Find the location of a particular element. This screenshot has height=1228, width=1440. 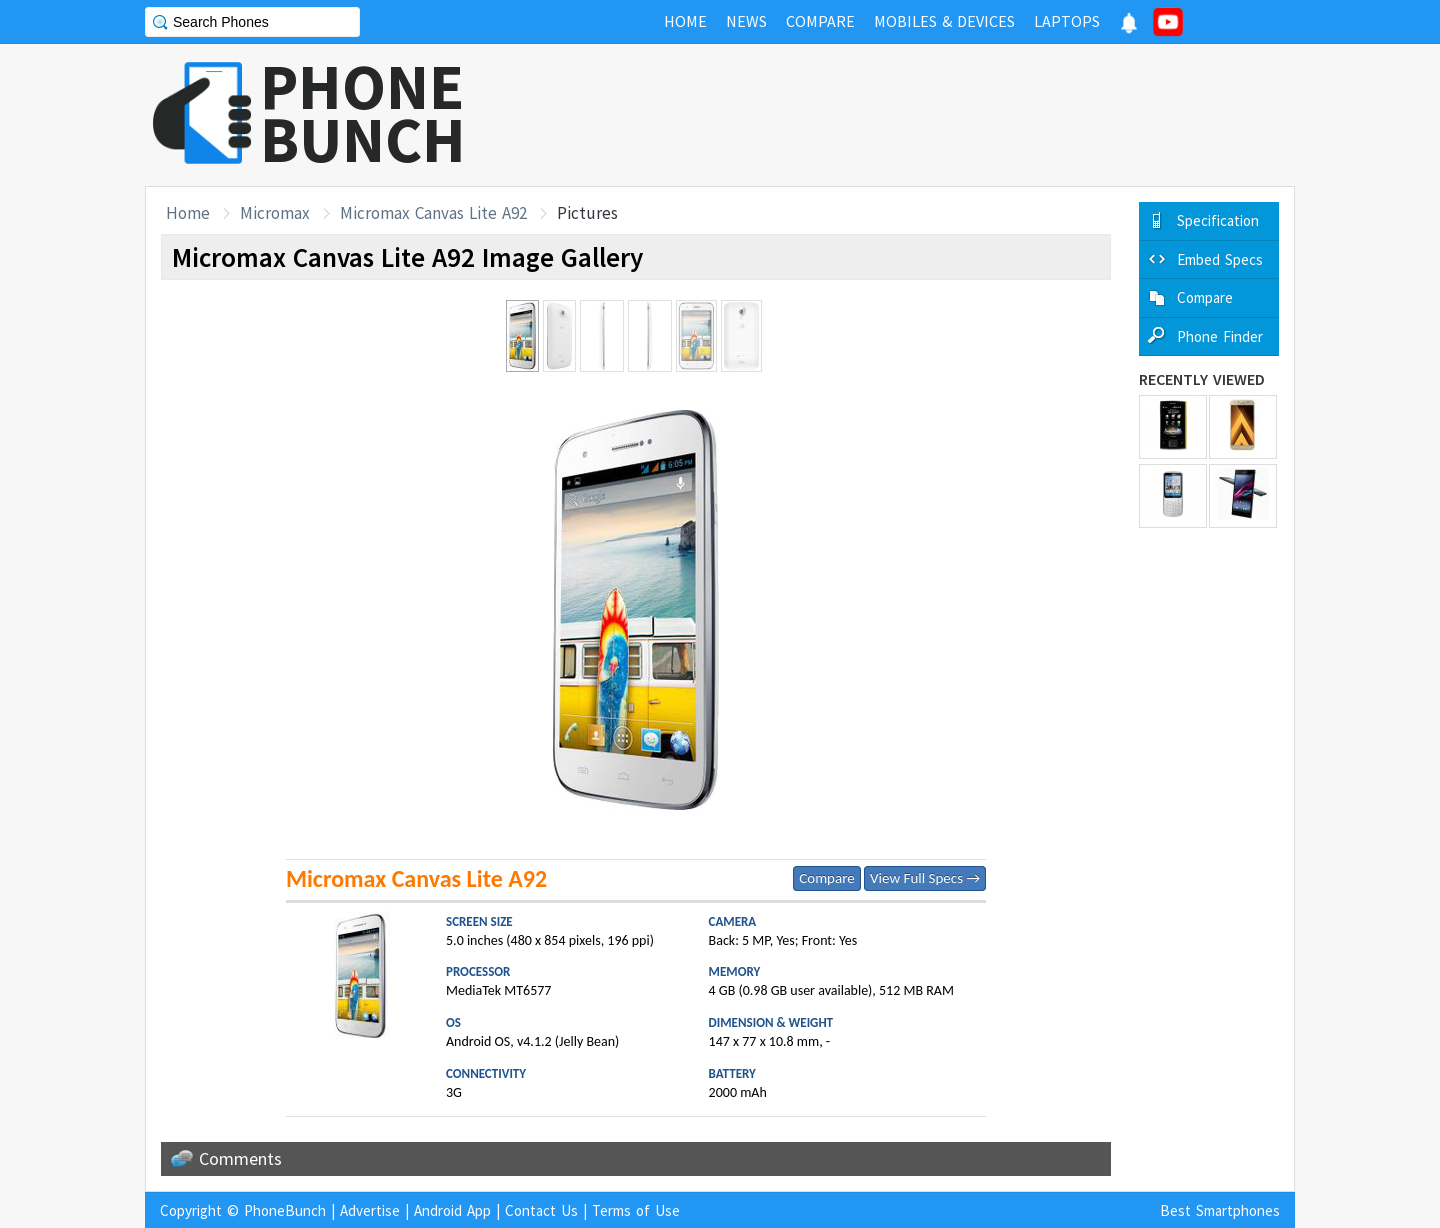

Phone Finder is located at coordinates (1220, 336).